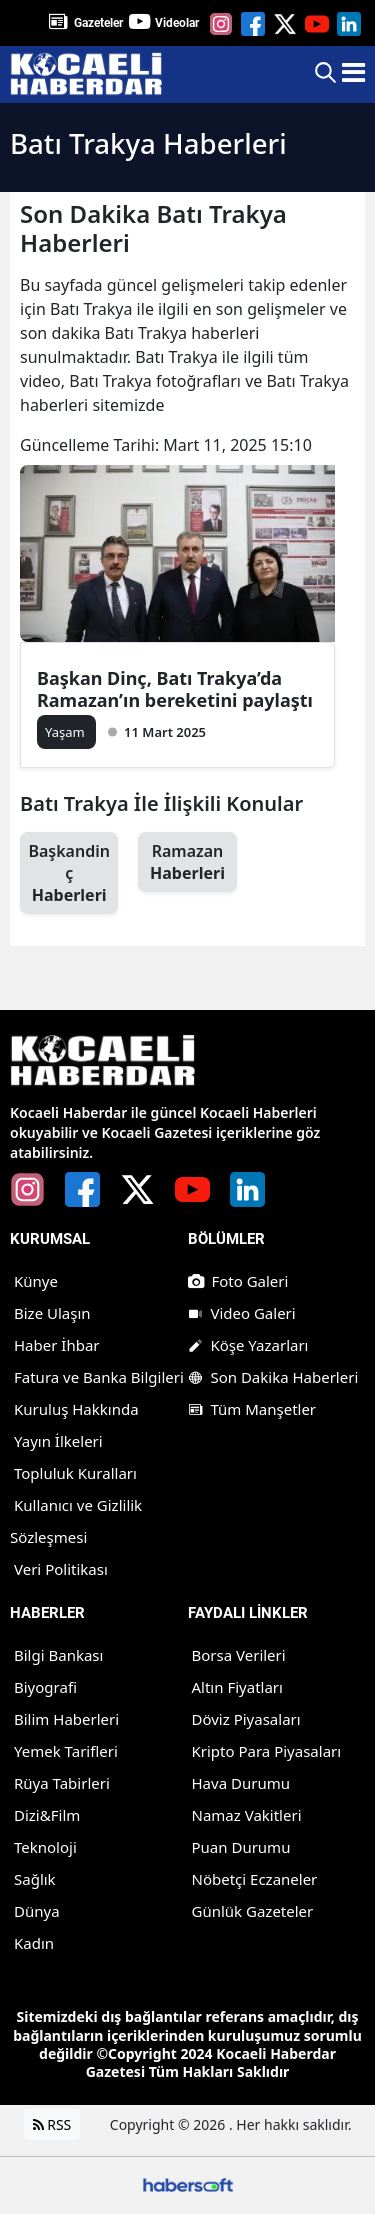 The width and height of the screenshot is (375, 2214). I want to click on Hava Durumu, so click(241, 1783).